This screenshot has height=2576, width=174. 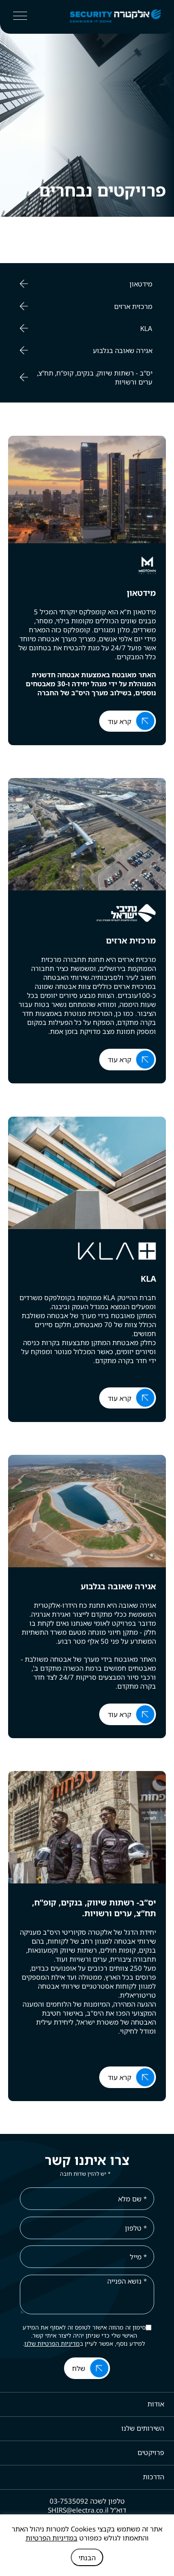 What do you see at coordinates (146, 328) in the screenshot?
I see `KLA` at bounding box center [146, 328].